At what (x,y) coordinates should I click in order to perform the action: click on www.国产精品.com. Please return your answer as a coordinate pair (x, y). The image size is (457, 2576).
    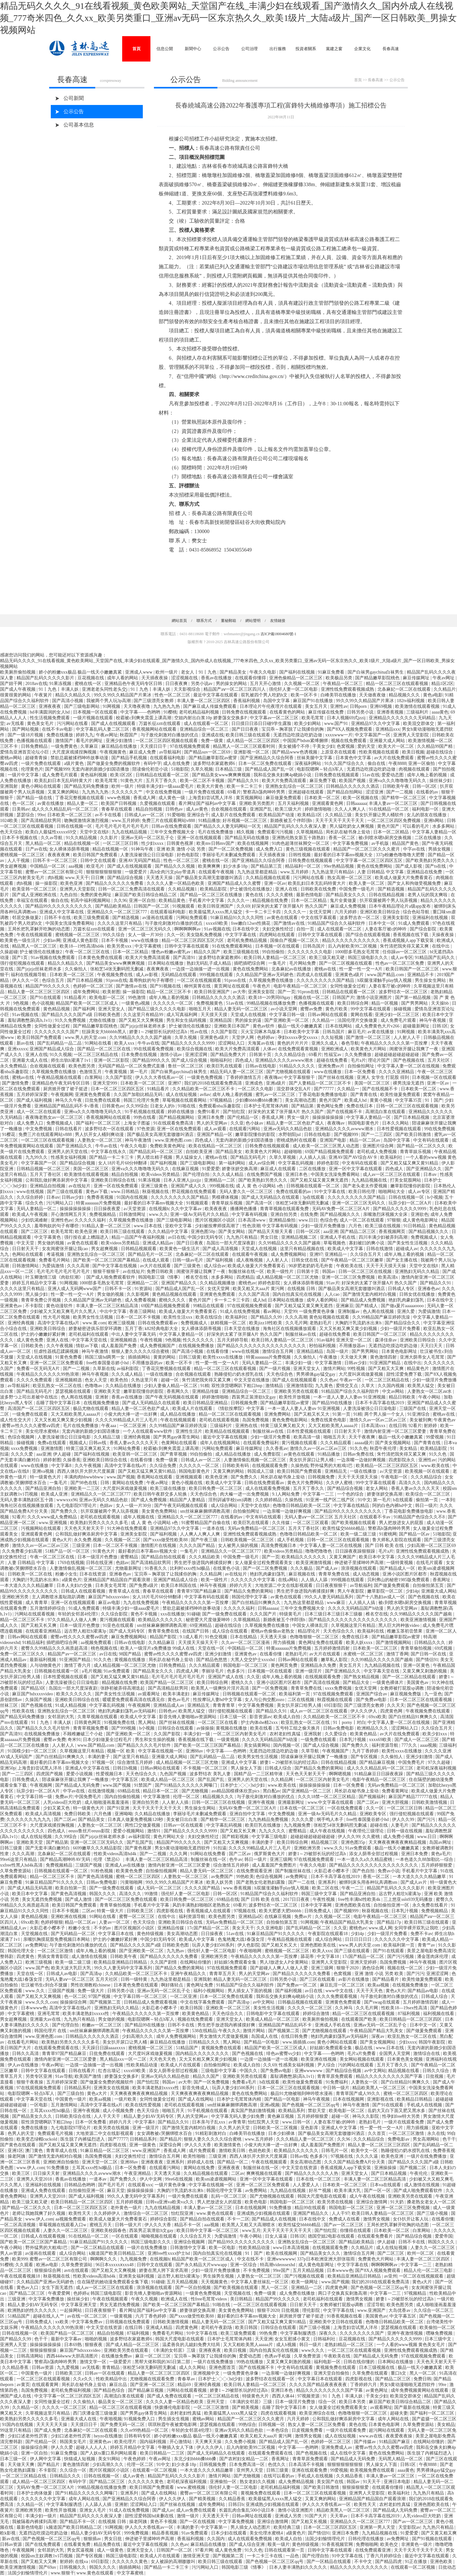
    Looking at the image, I should click on (386, 974).